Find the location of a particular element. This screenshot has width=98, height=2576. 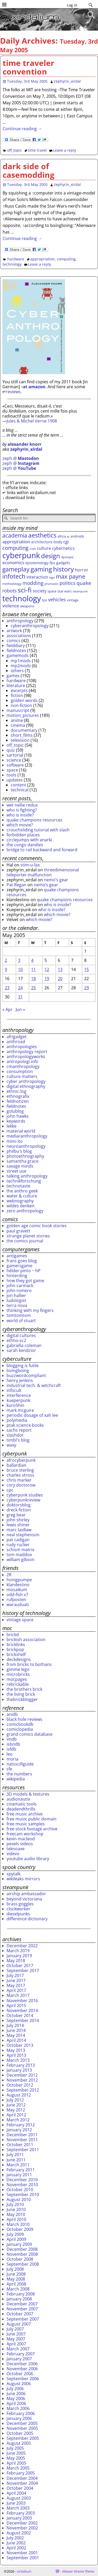

warauduati is located at coordinates (18, 1604).